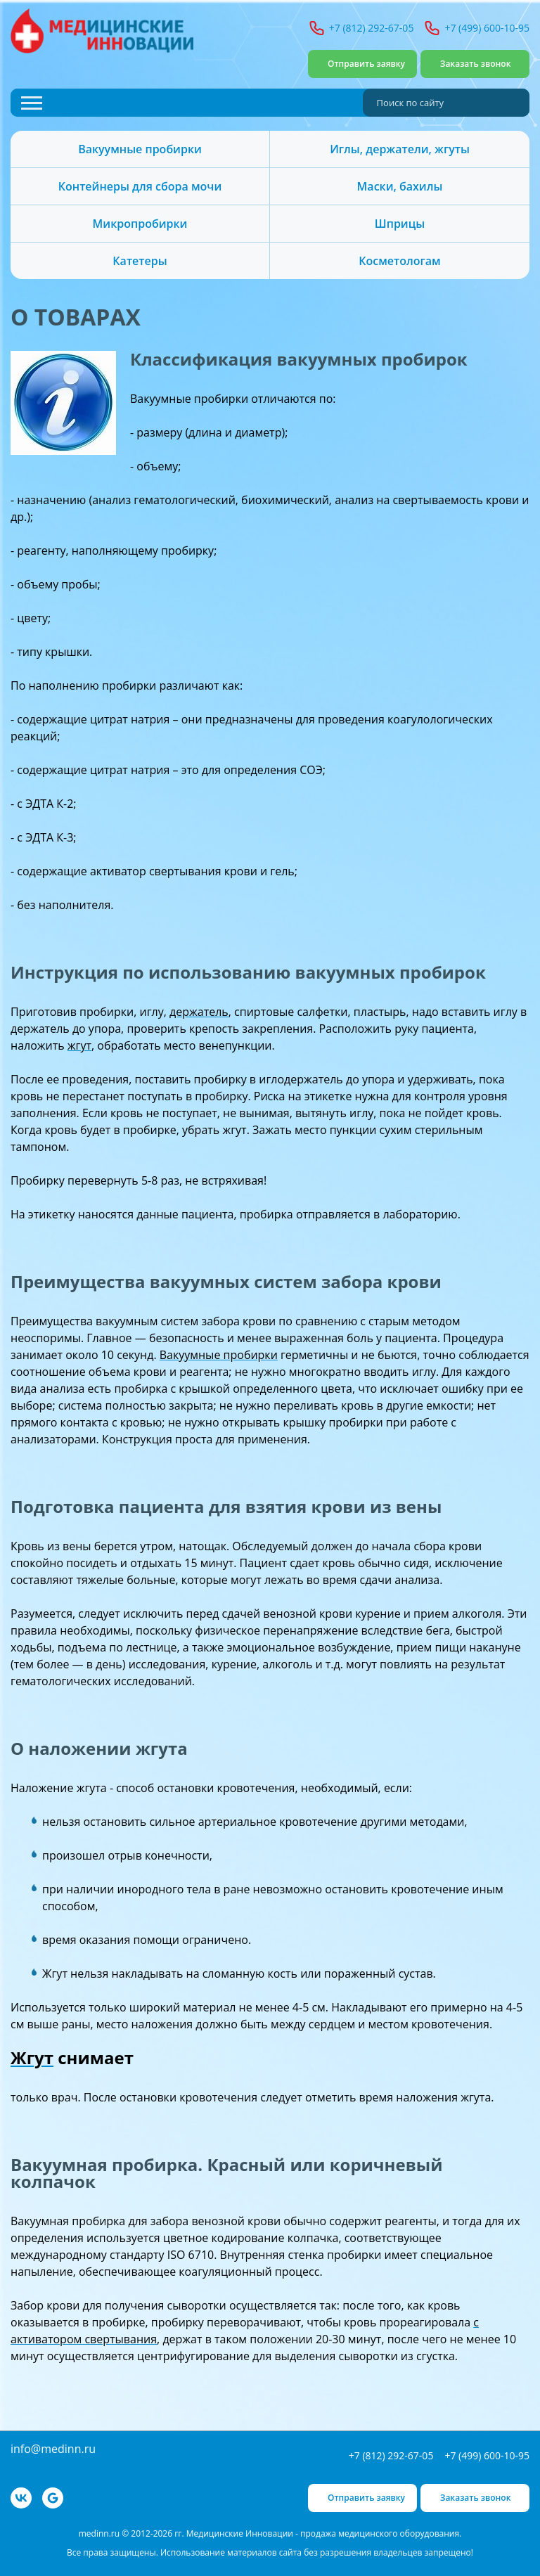  I want to click on Маски, бахилы, so click(400, 186).